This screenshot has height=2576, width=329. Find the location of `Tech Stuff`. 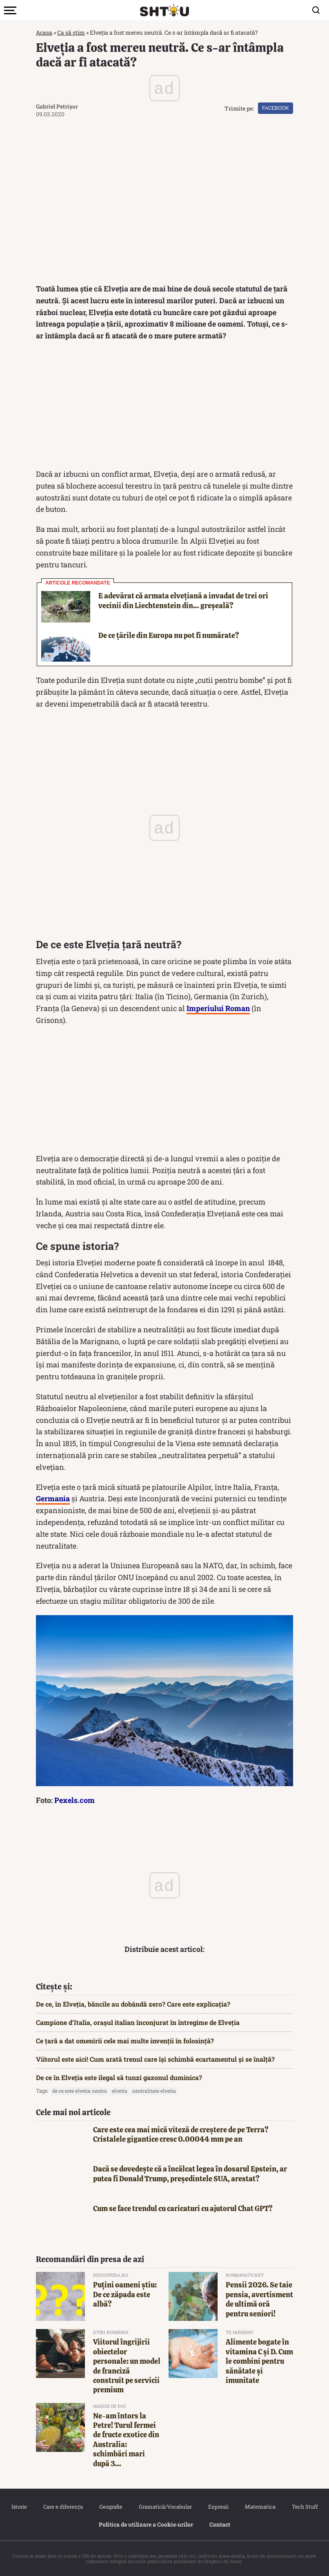

Tech Stuff is located at coordinates (305, 2506).